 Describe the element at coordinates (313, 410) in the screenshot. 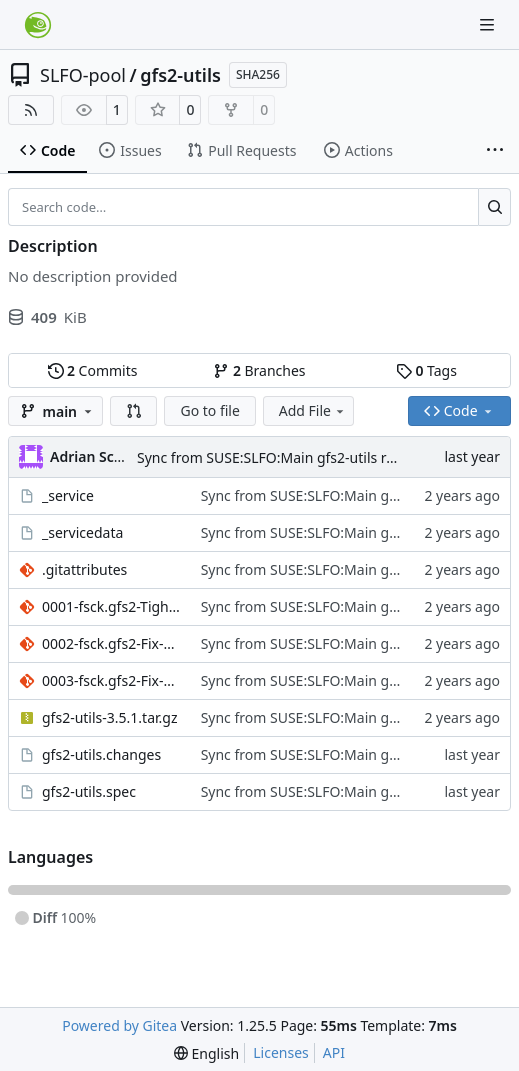

I see `Add File [menu]` at that location.